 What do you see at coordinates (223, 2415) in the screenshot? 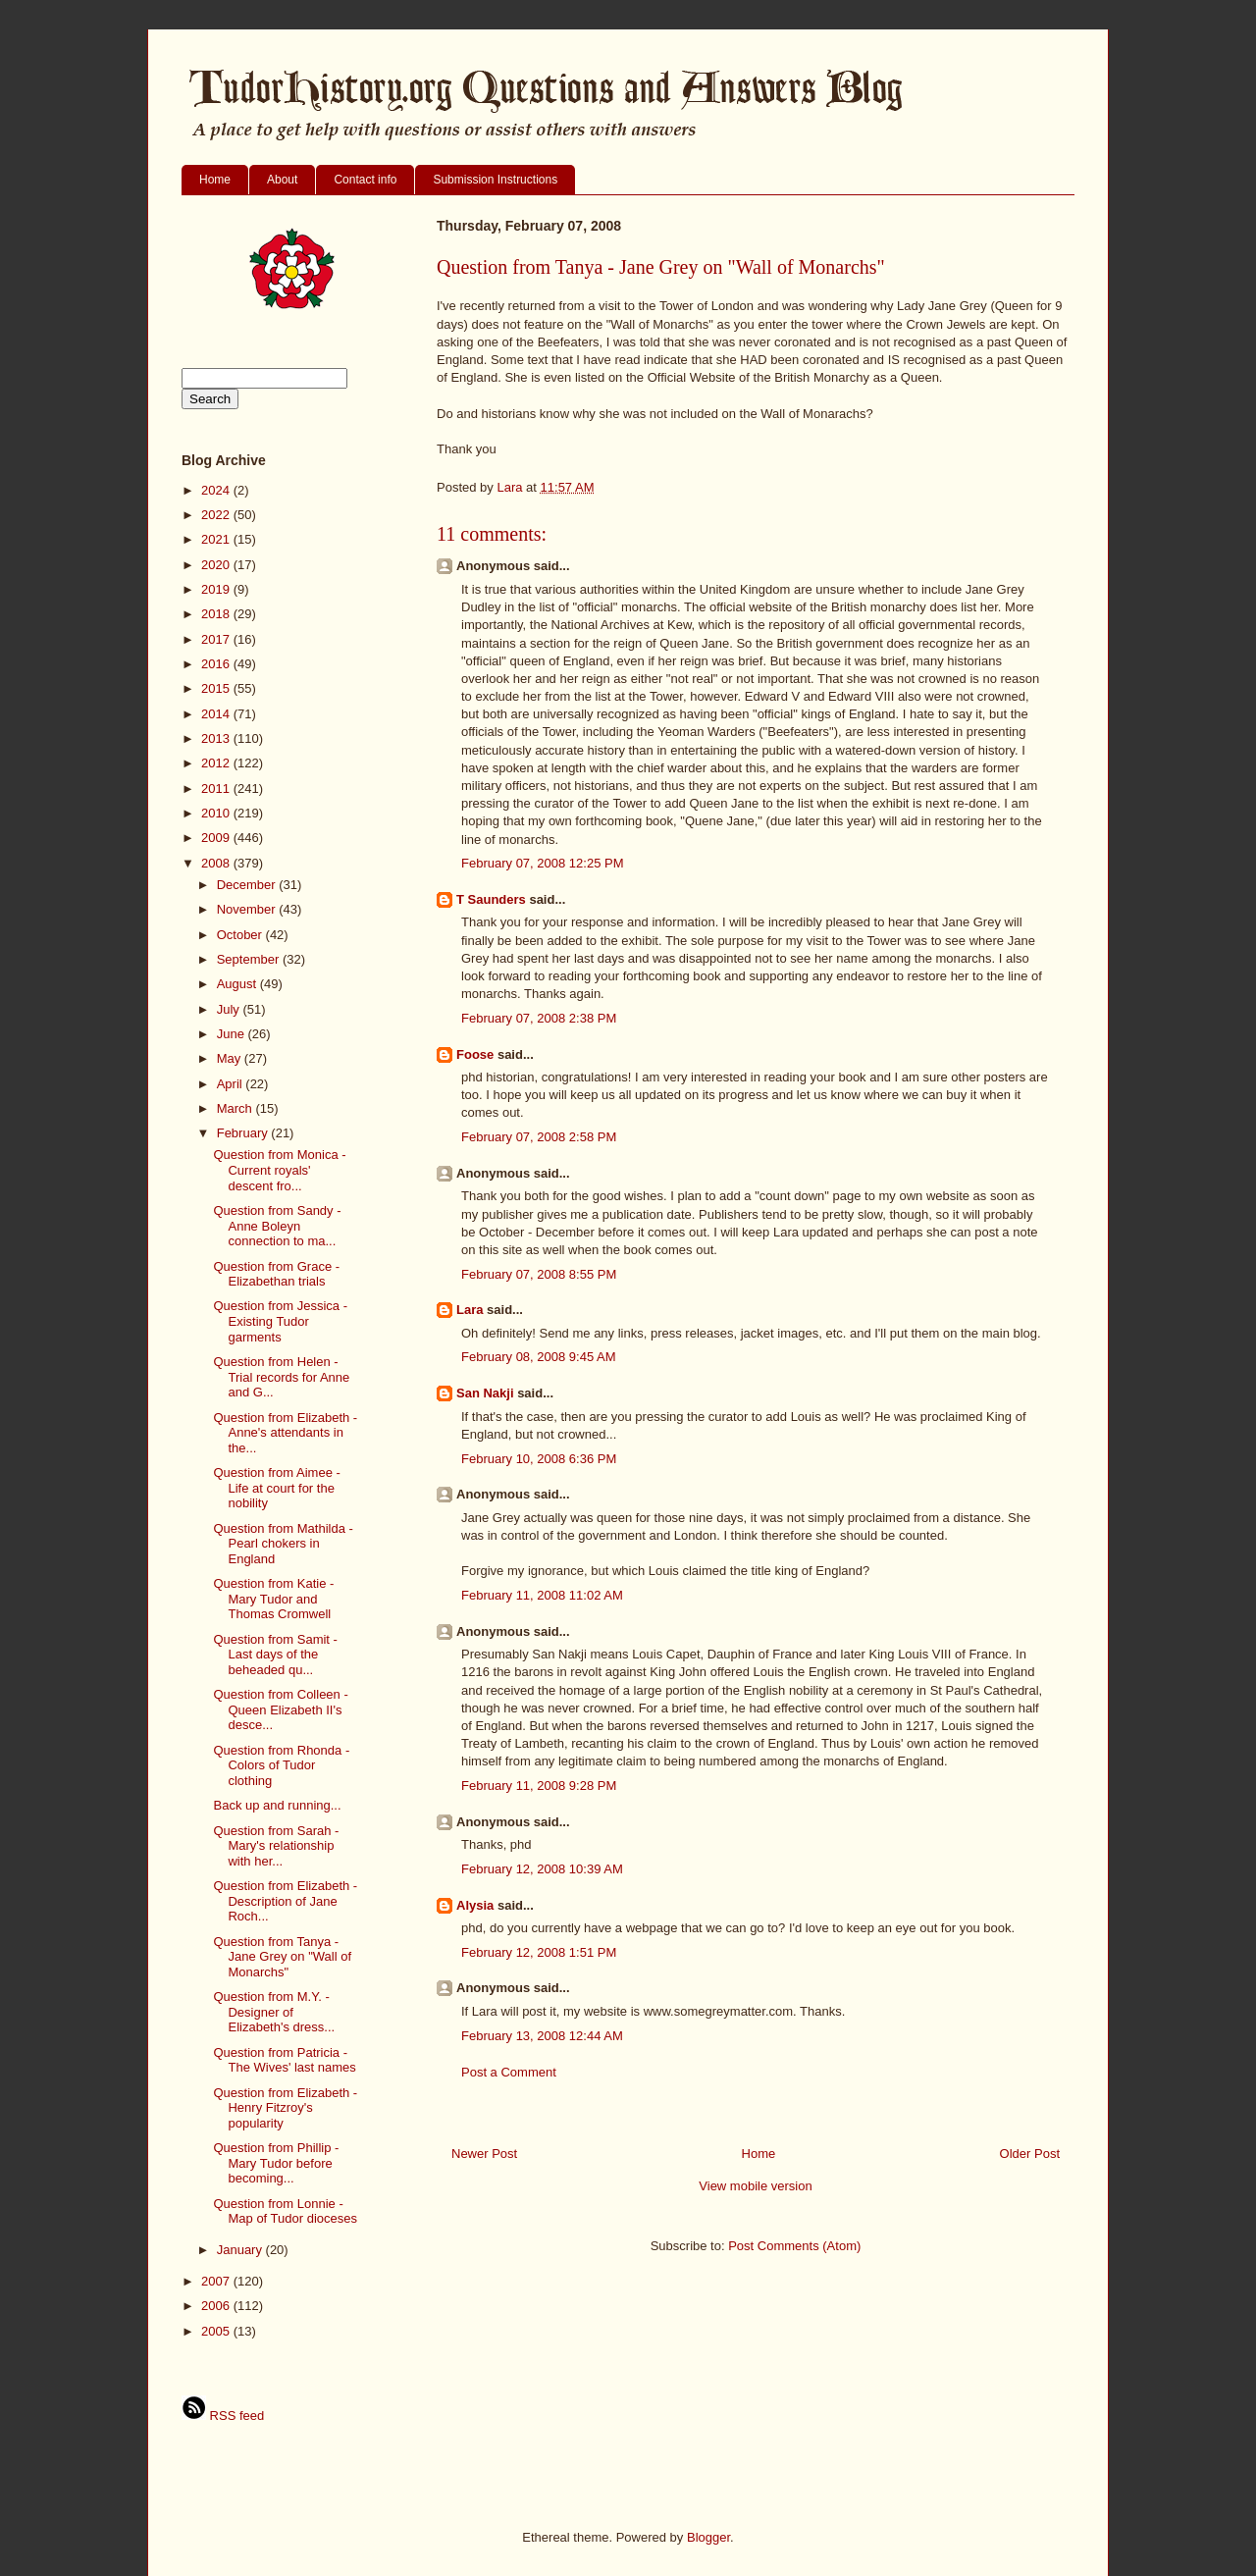
I see `RSS feed` at bounding box center [223, 2415].